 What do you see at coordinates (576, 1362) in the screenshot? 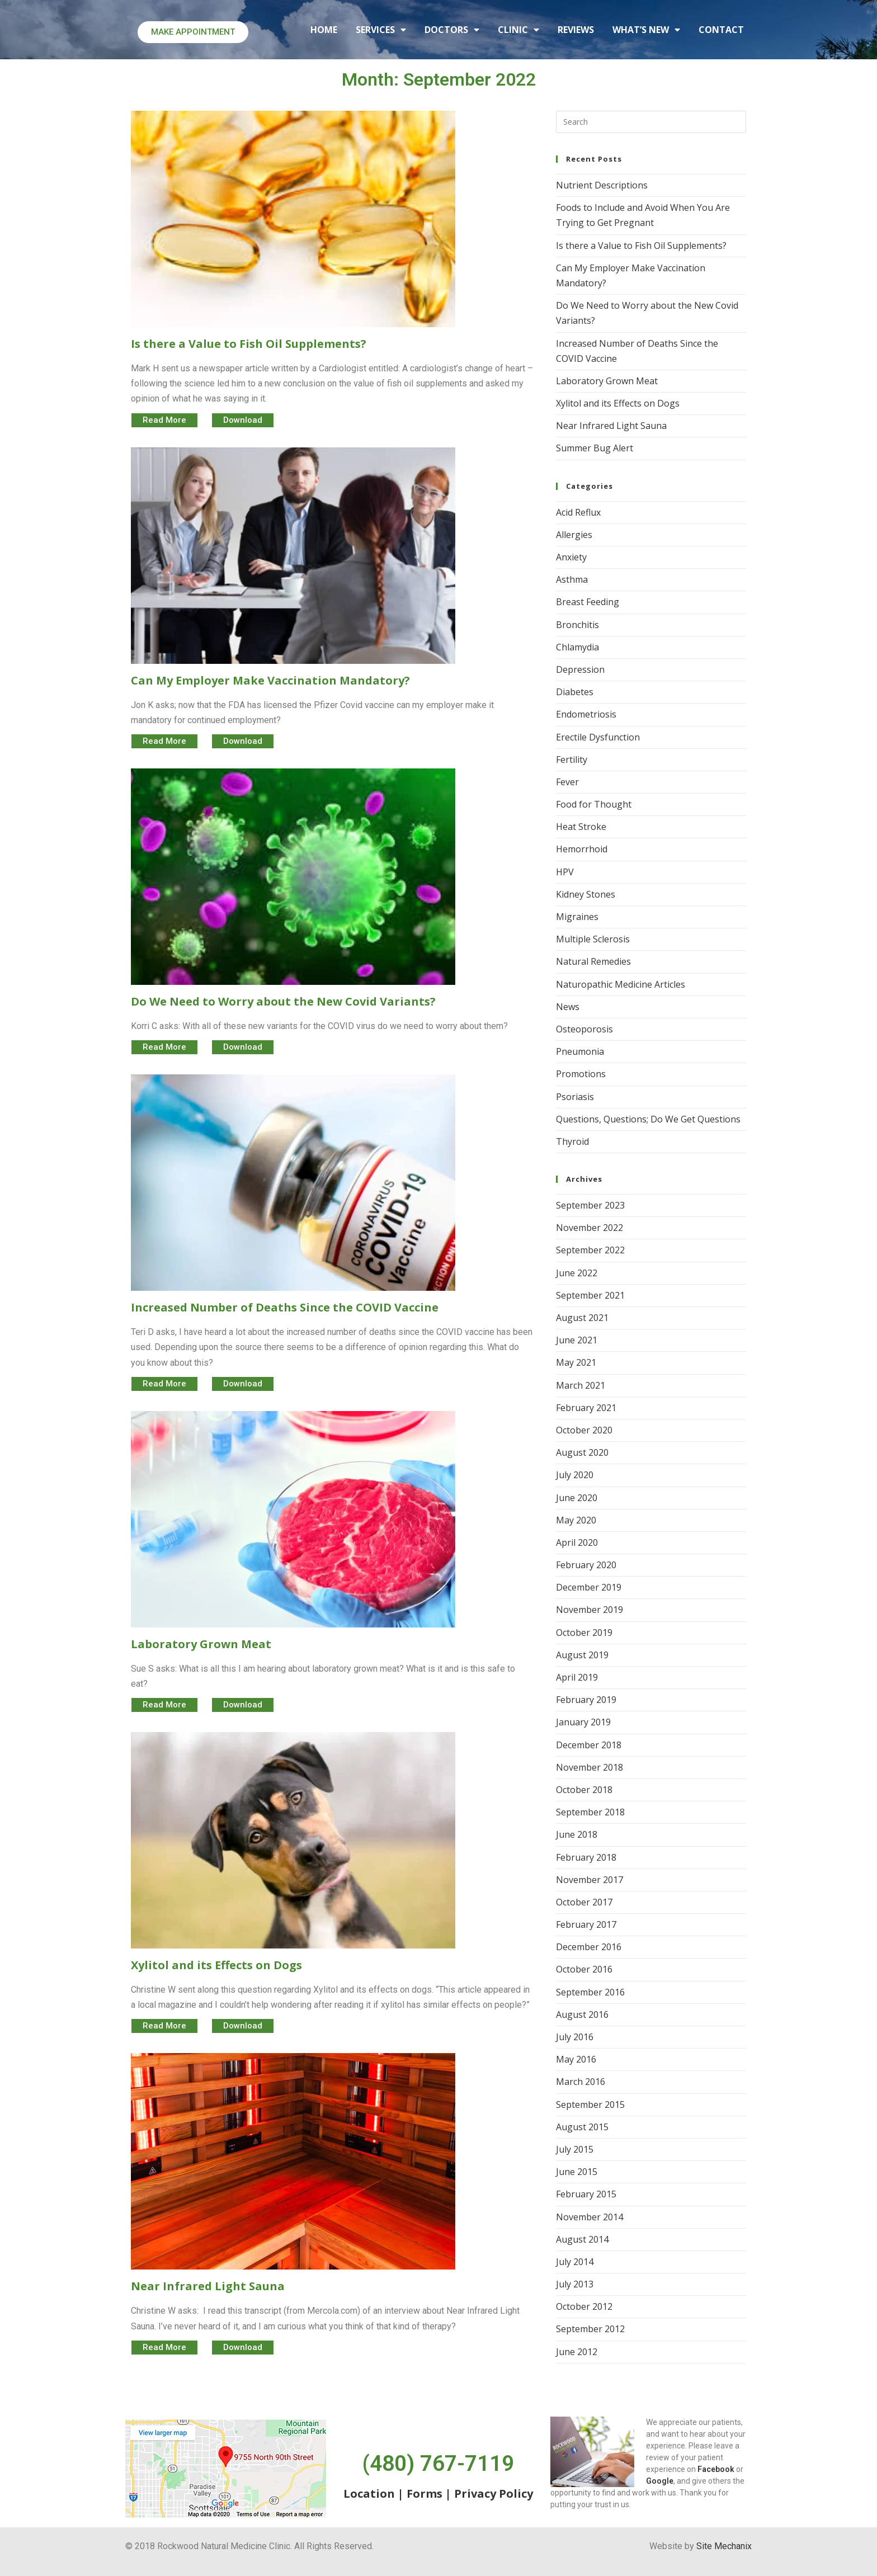
I see `May 2021` at bounding box center [576, 1362].